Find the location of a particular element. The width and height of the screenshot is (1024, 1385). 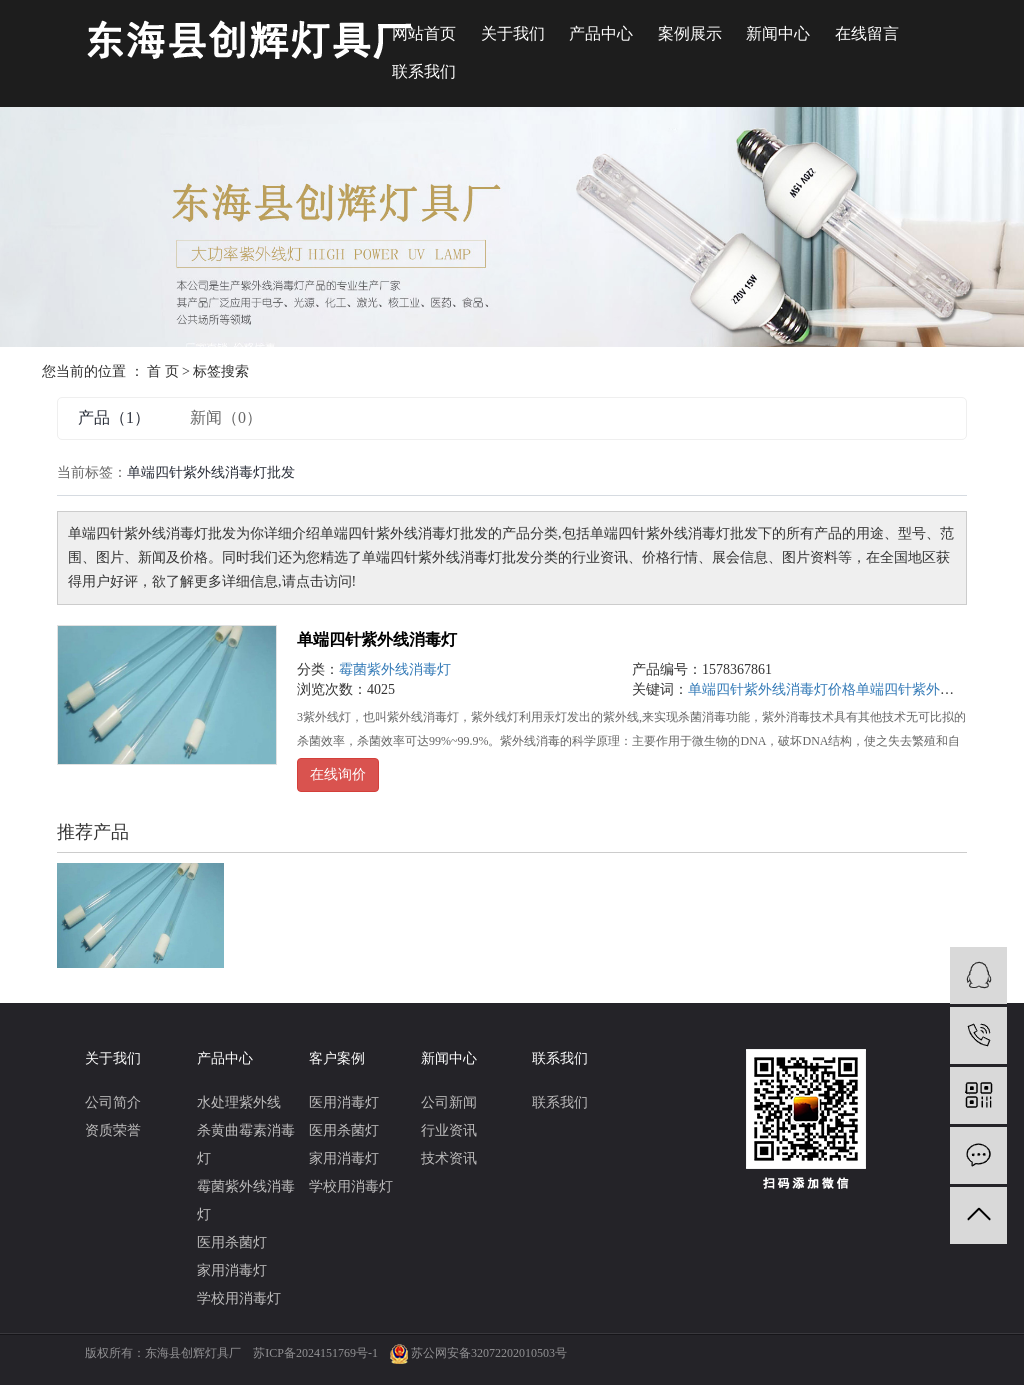

行业资讯 is located at coordinates (449, 1130).